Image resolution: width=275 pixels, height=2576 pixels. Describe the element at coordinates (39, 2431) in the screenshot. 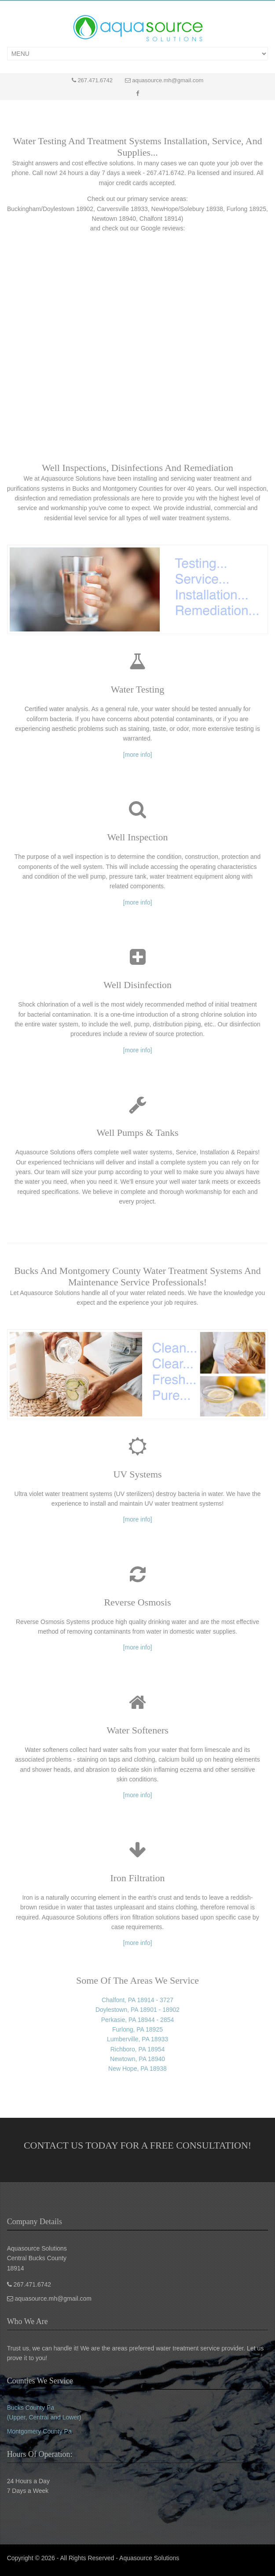

I see `Montgomery County Pa` at that location.